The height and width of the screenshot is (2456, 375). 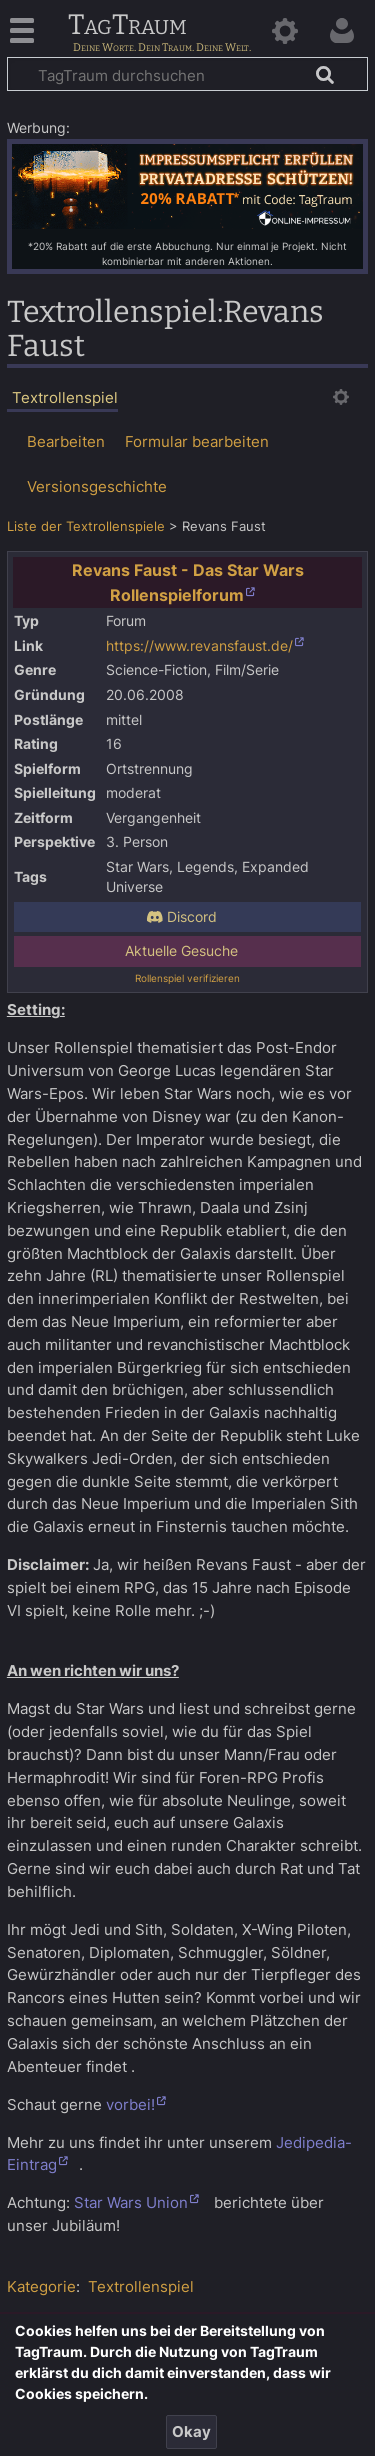 I want to click on Discord, so click(x=181, y=917).